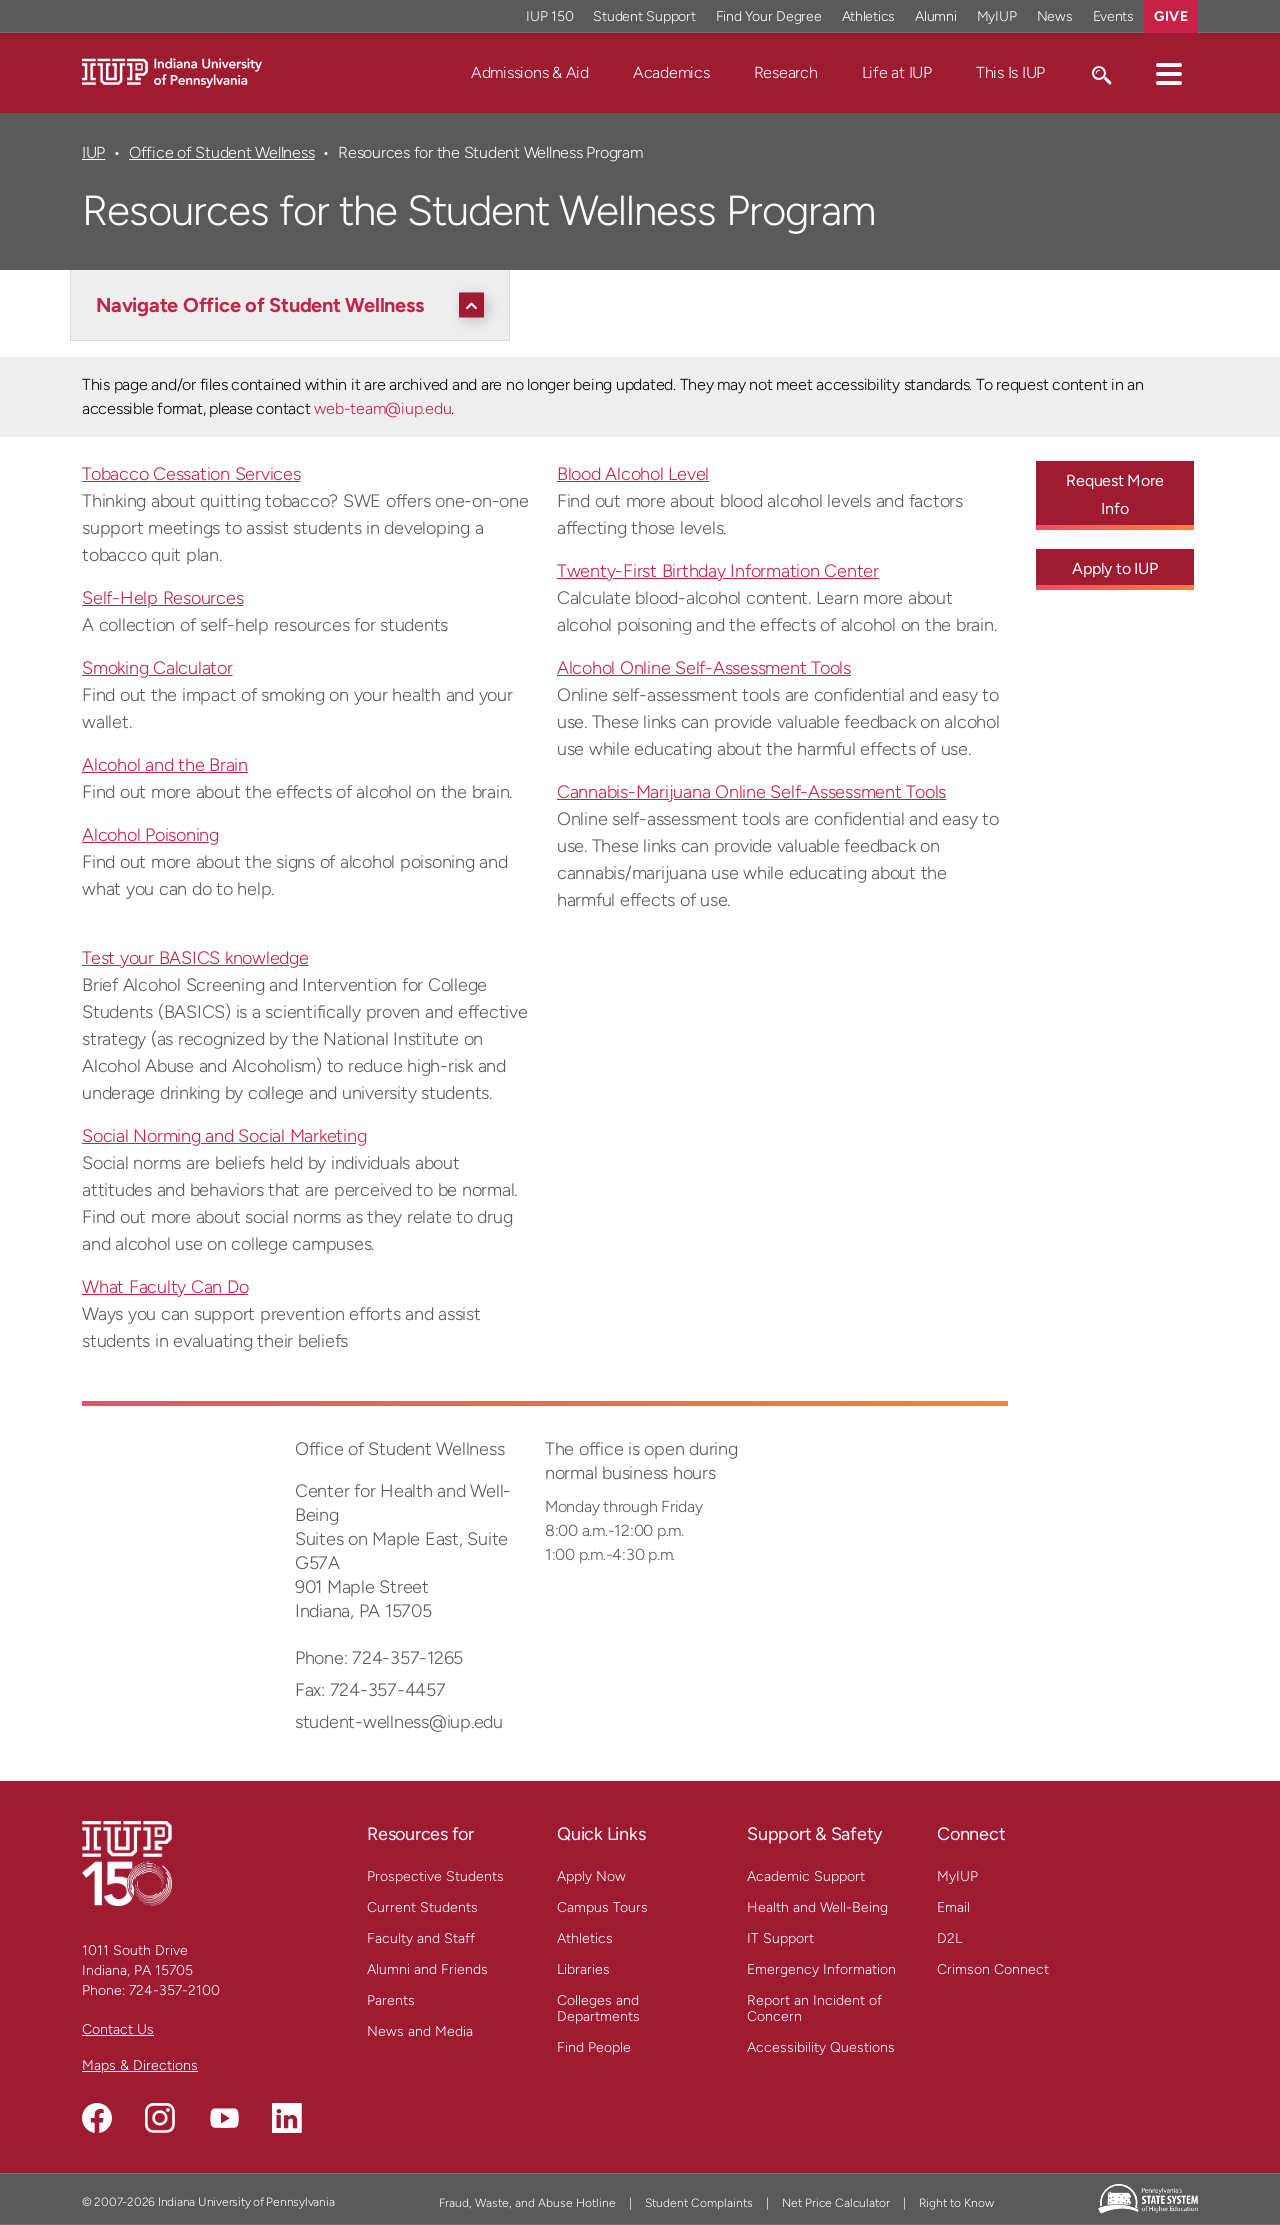  I want to click on IUP, so click(93, 152).